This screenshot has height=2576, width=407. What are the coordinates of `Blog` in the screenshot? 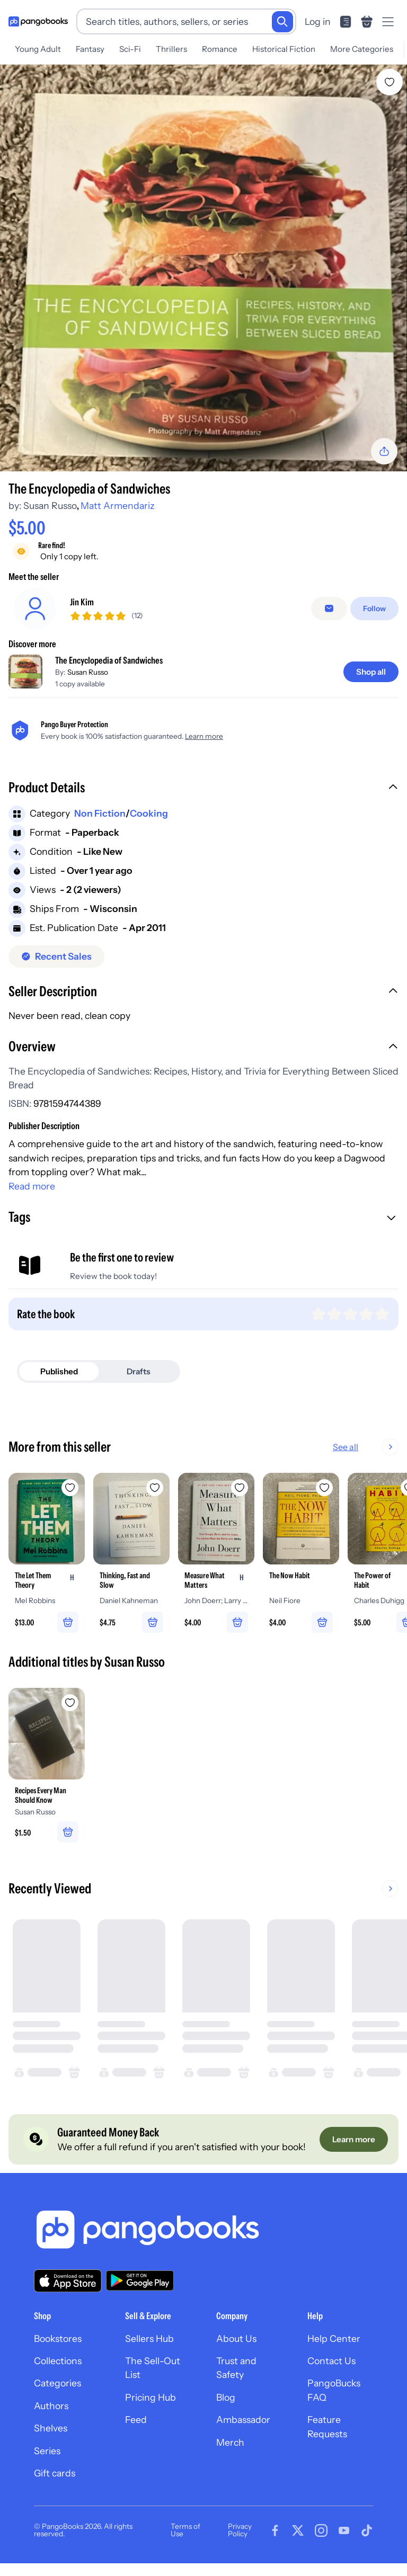 It's located at (225, 2397).